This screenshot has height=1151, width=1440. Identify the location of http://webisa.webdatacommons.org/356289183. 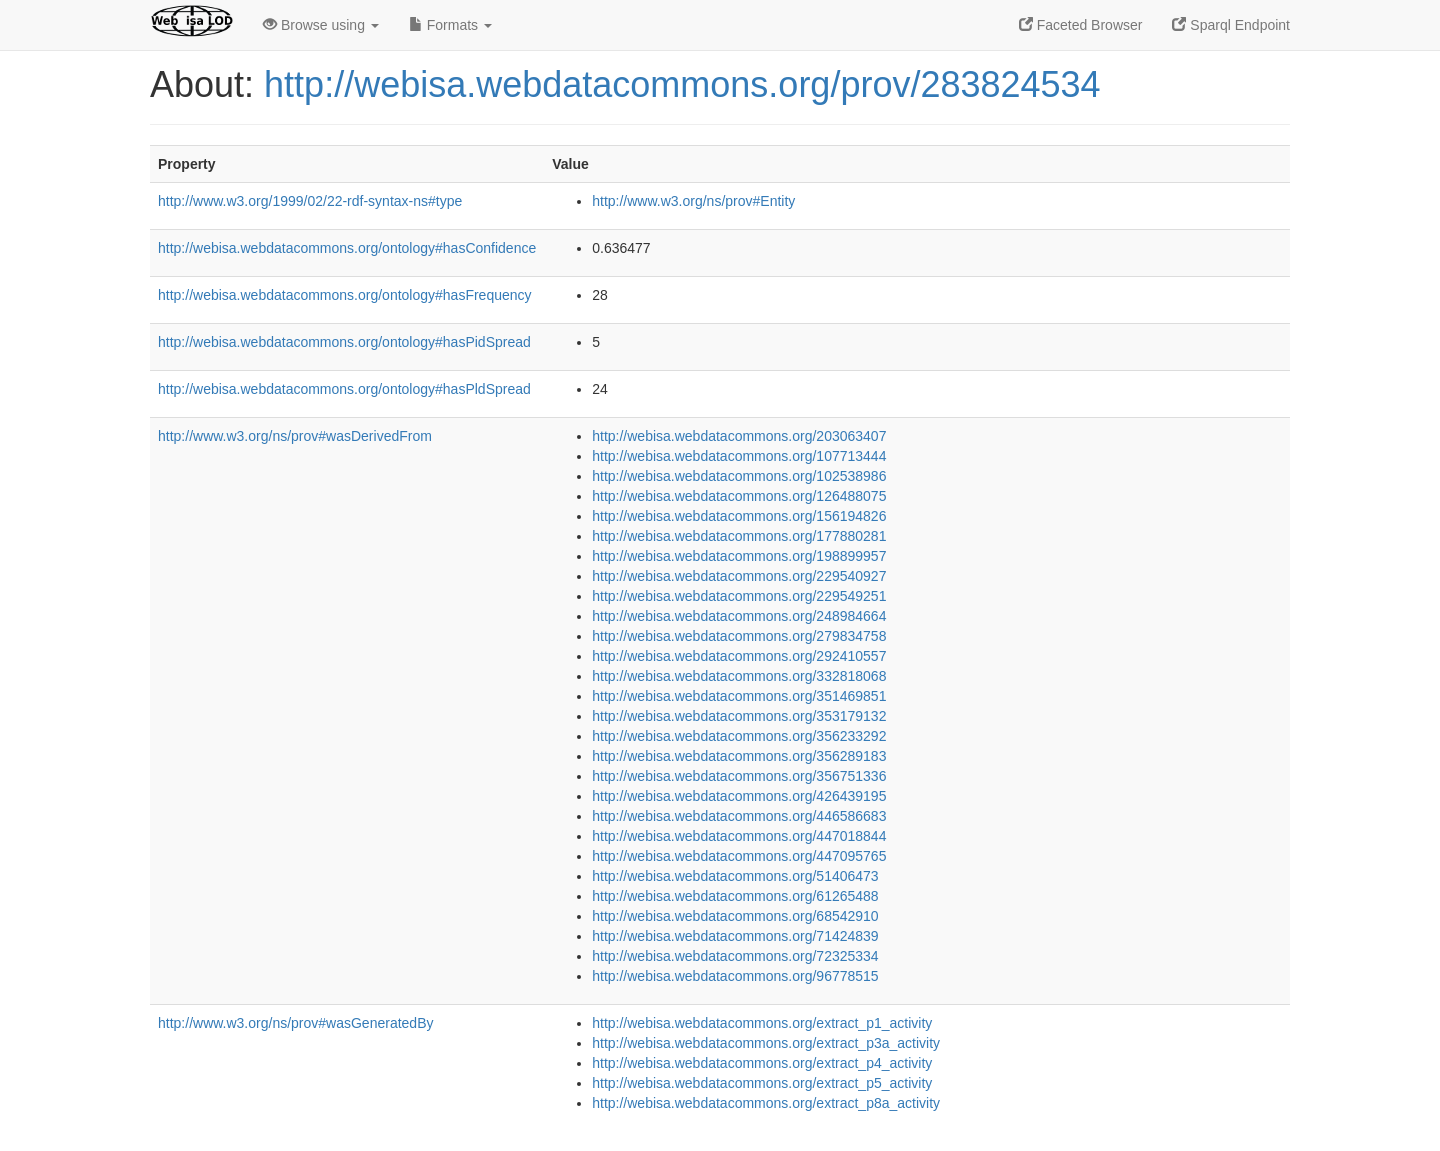
(739, 756).